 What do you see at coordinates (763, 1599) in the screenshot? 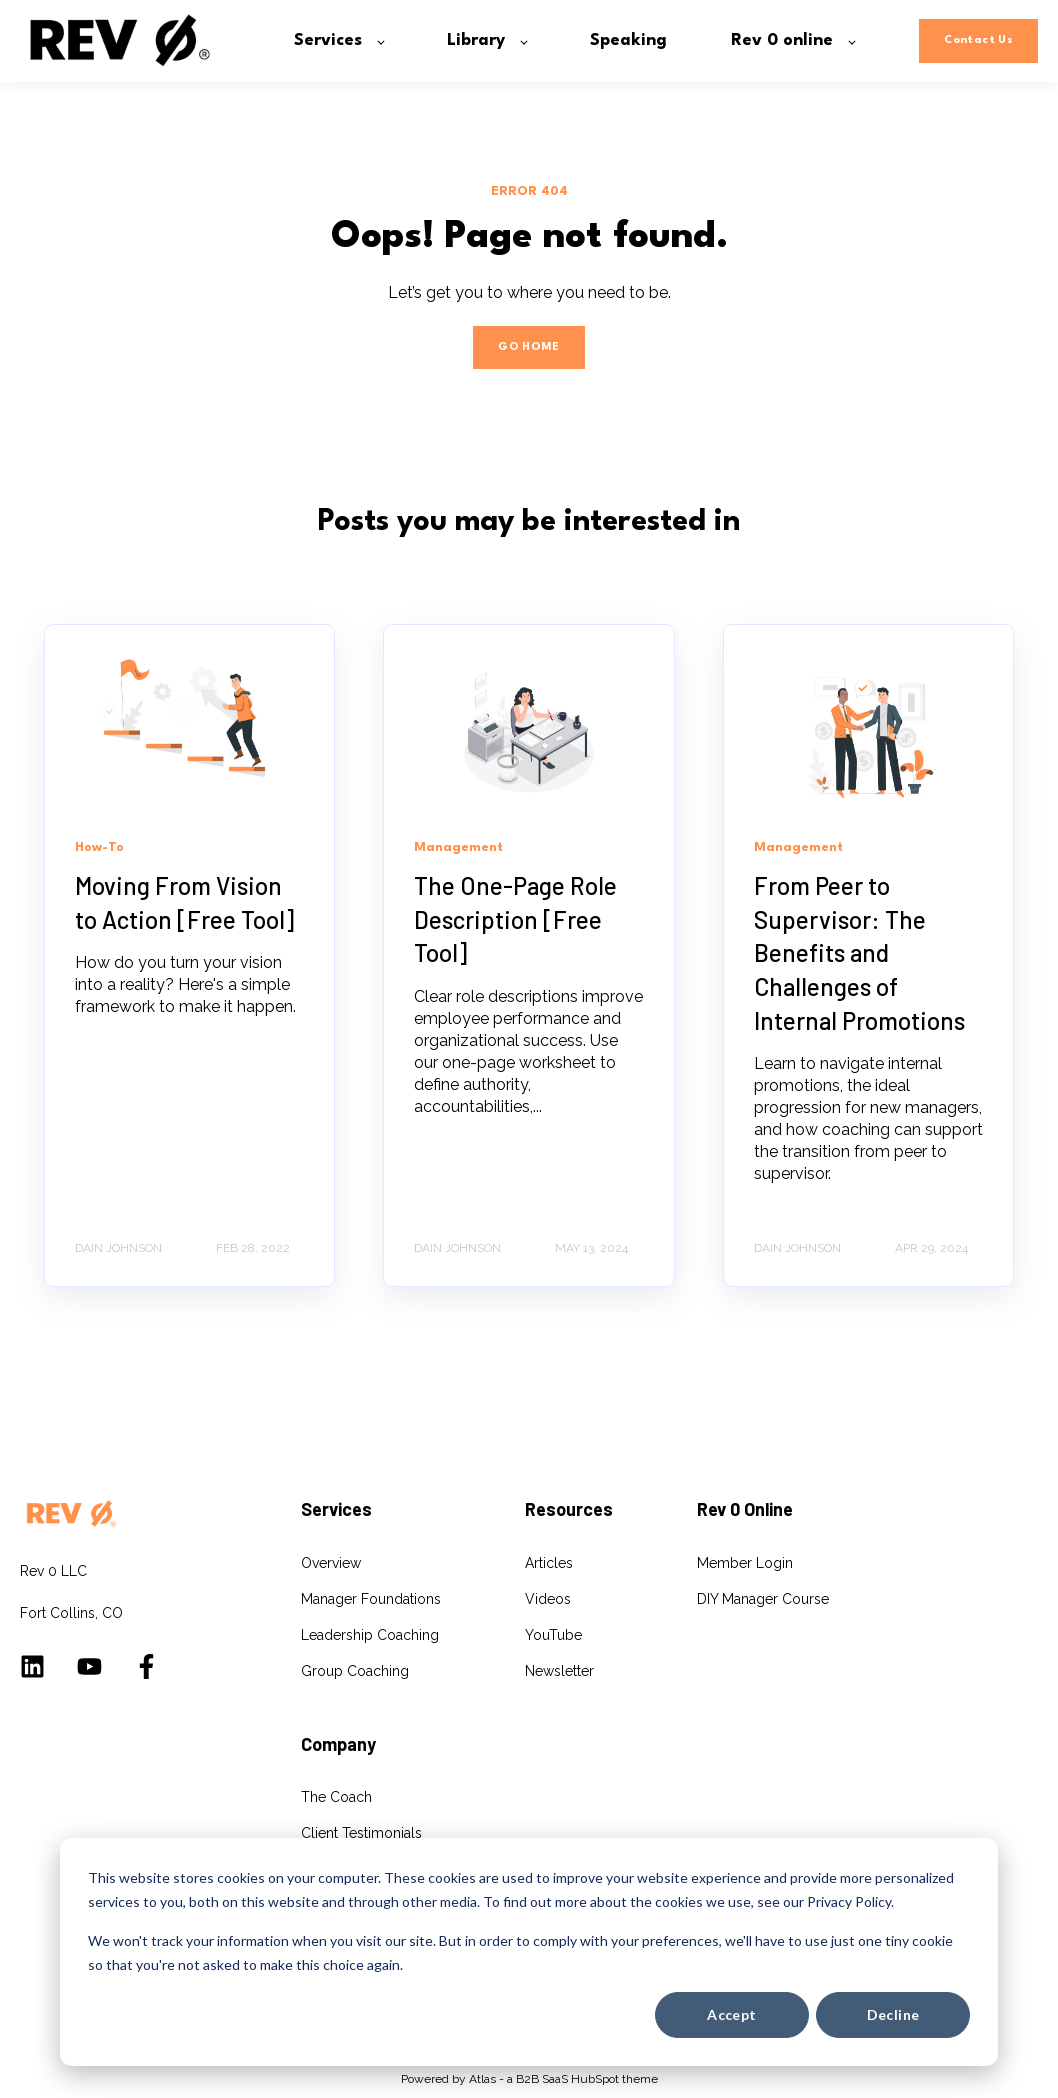
I see `DIY Manager Course` at bounding box center [763, 1599].